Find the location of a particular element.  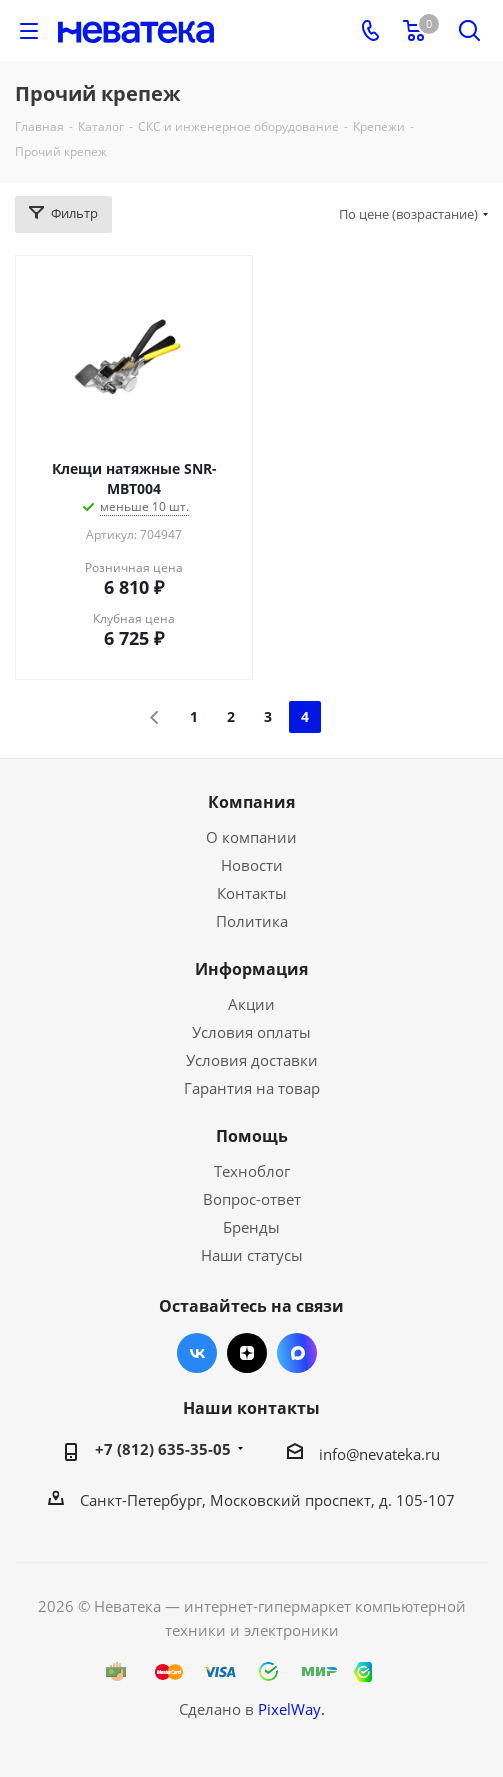

PixelWay. is located at coordinates (291, 1709).